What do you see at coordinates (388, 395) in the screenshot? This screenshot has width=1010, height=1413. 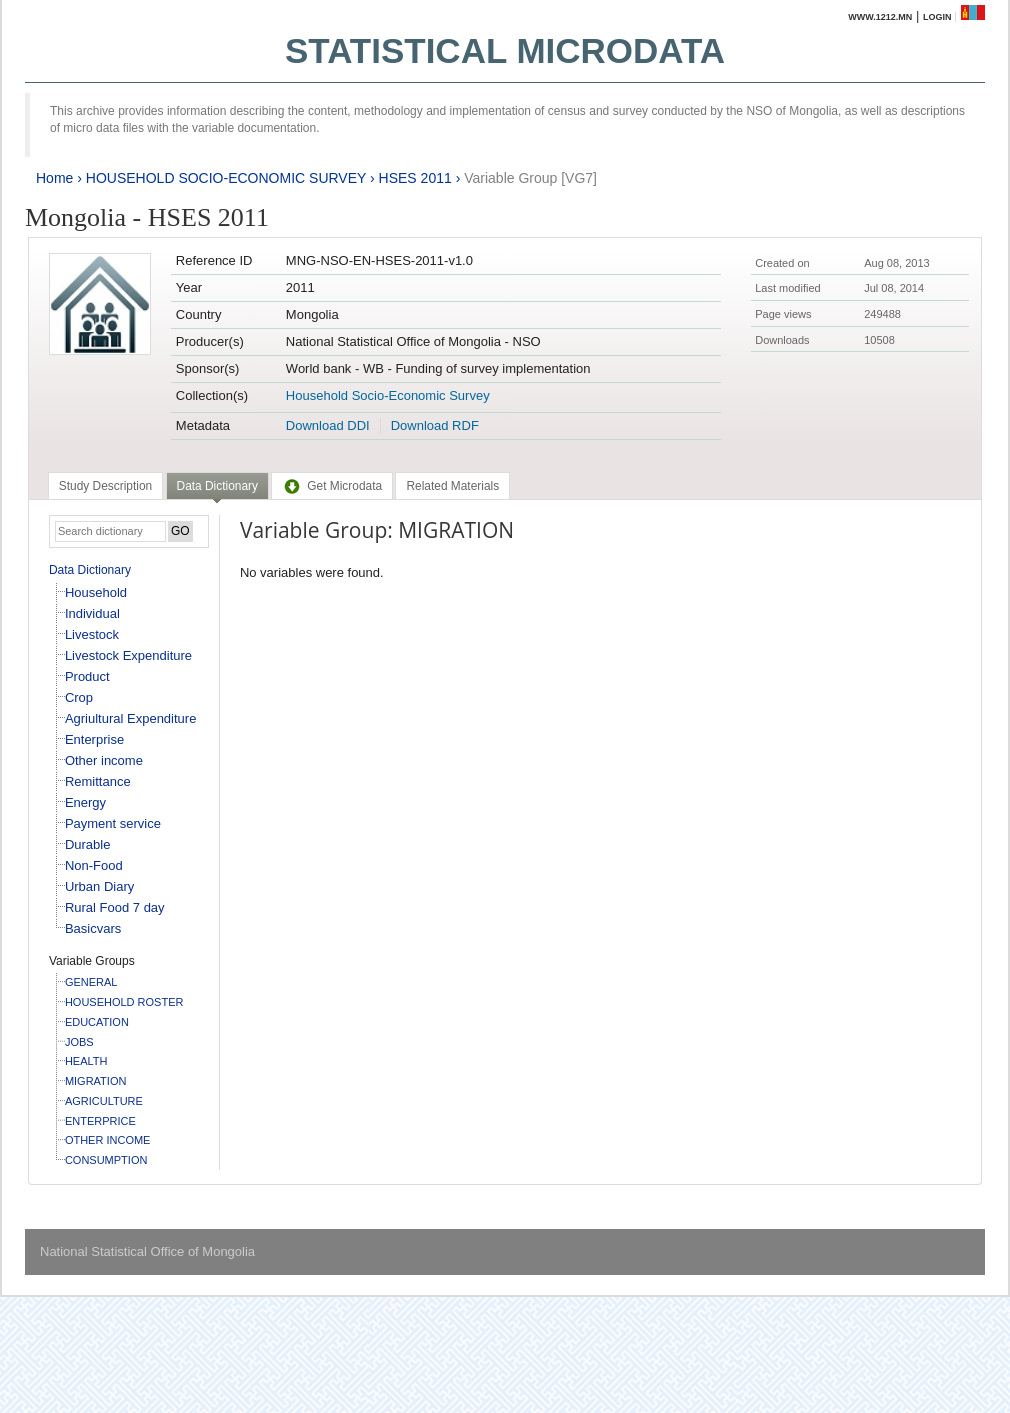 I see `Household Socio-Economic Survey` at bounding box center [388, 395].